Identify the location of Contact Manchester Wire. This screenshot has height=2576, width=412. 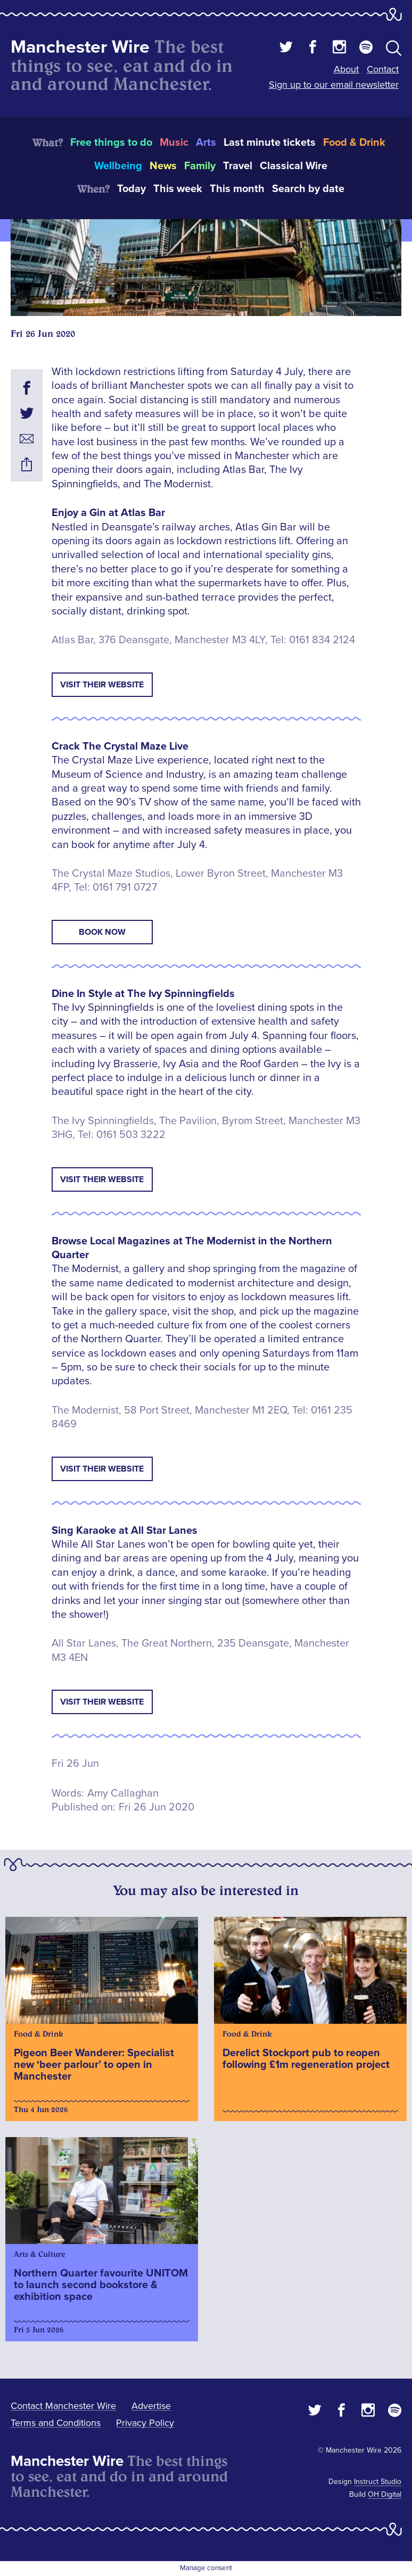
(63, 2406).